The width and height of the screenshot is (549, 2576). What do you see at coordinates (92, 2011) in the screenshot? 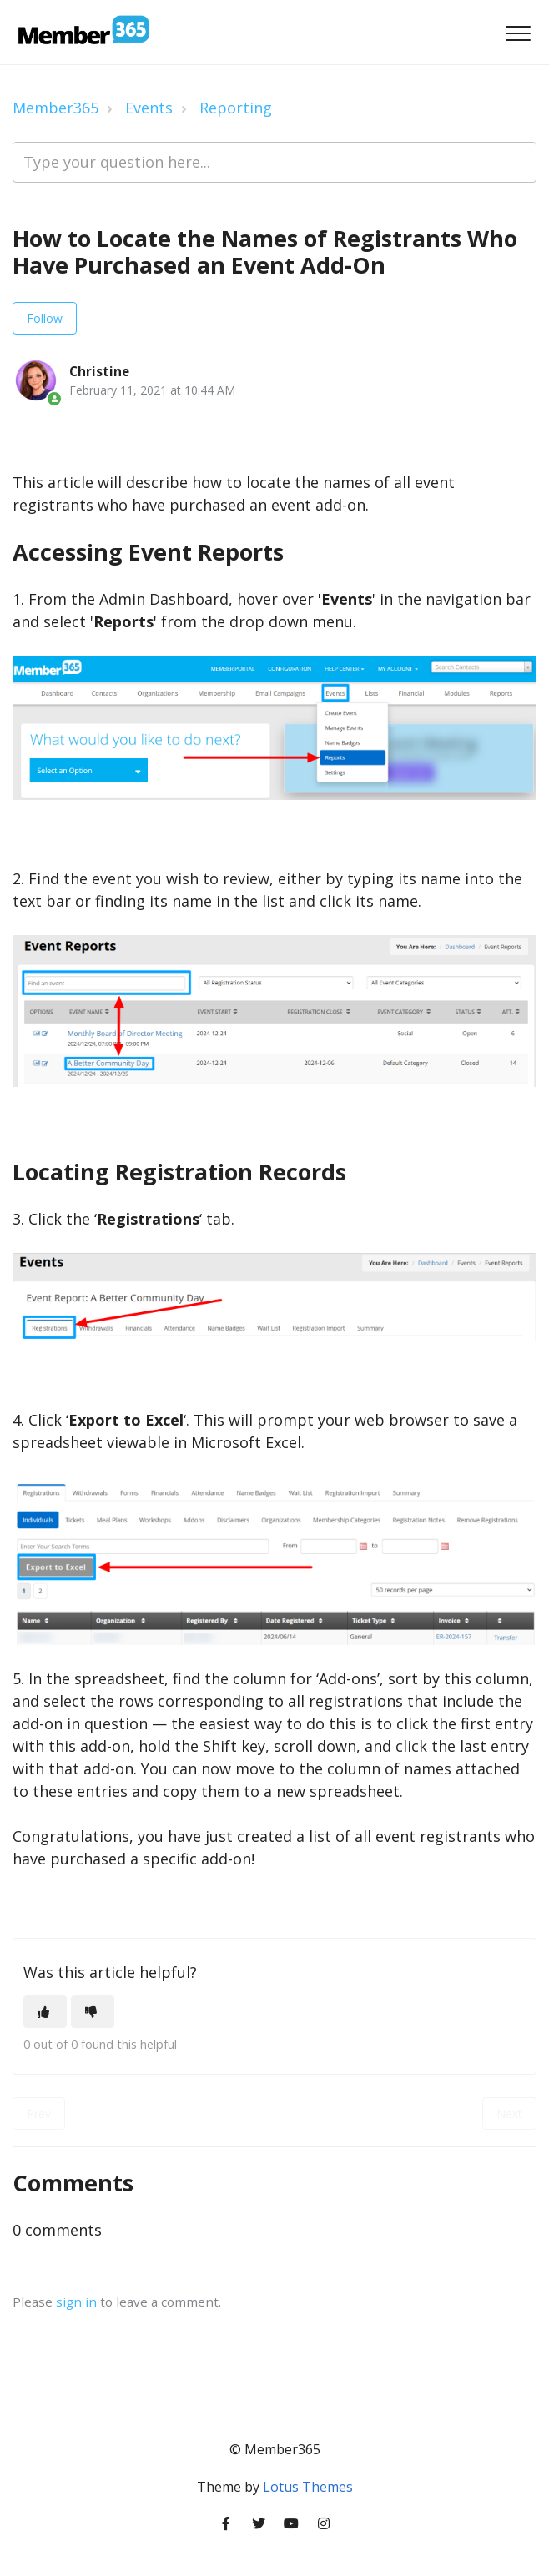
I see `[This article was not helpful]` at bounding box center [92, 2011].